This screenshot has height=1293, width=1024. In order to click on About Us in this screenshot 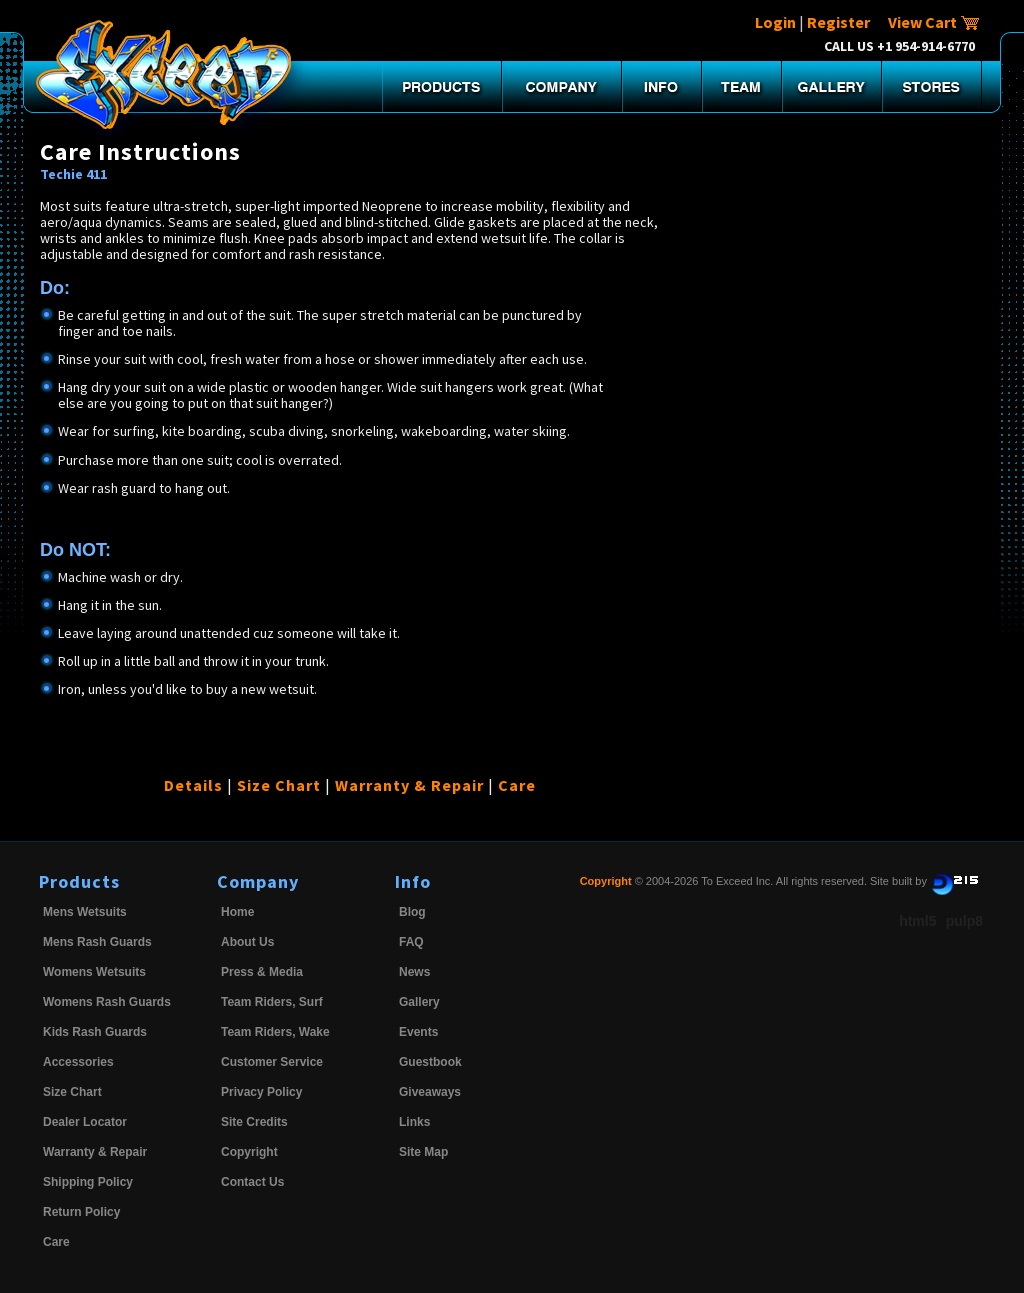, I will do `click(247, 942)`.